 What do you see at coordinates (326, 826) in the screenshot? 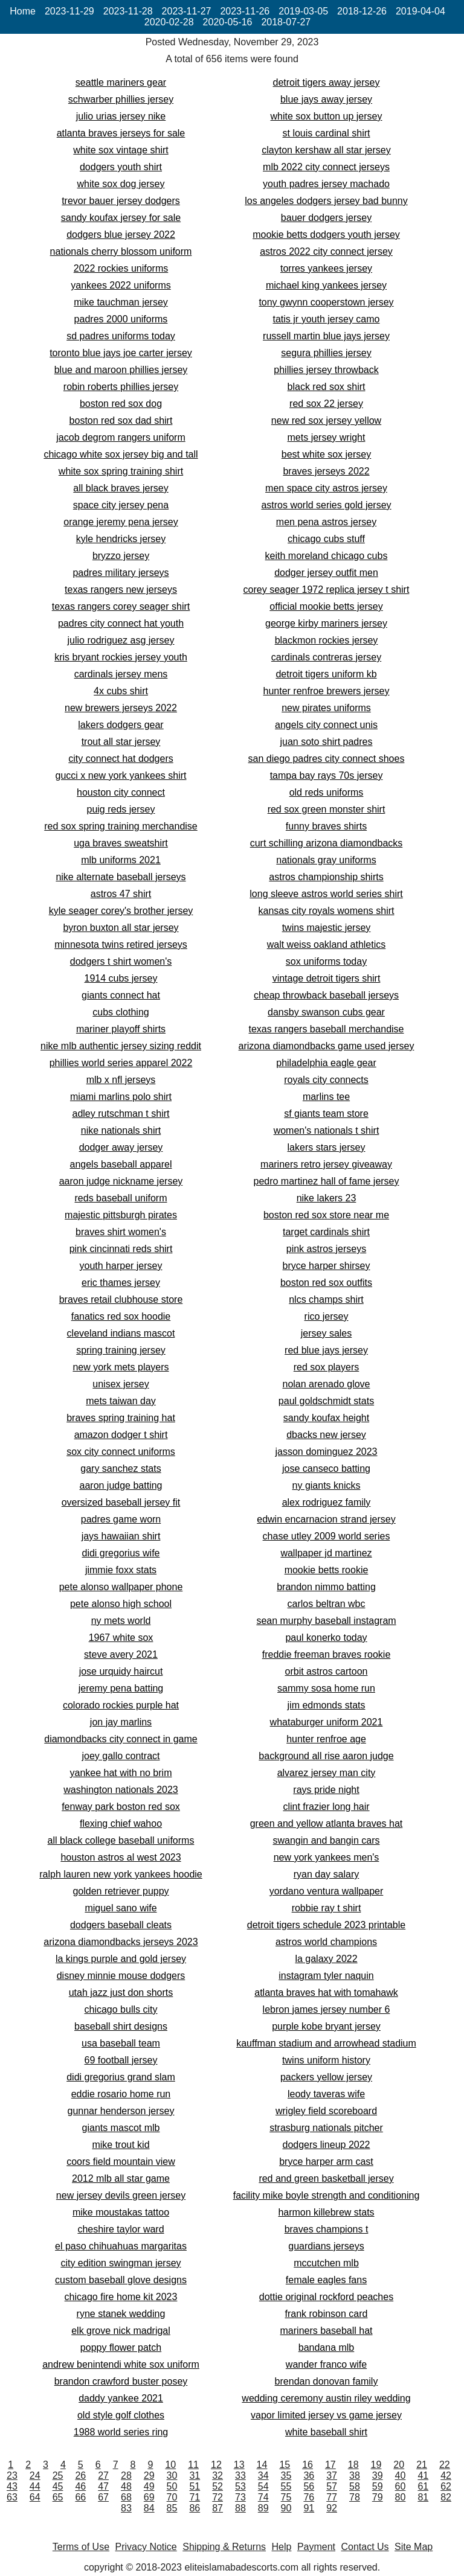
I see `funny braves shirts` at bounding box center [326, 826].